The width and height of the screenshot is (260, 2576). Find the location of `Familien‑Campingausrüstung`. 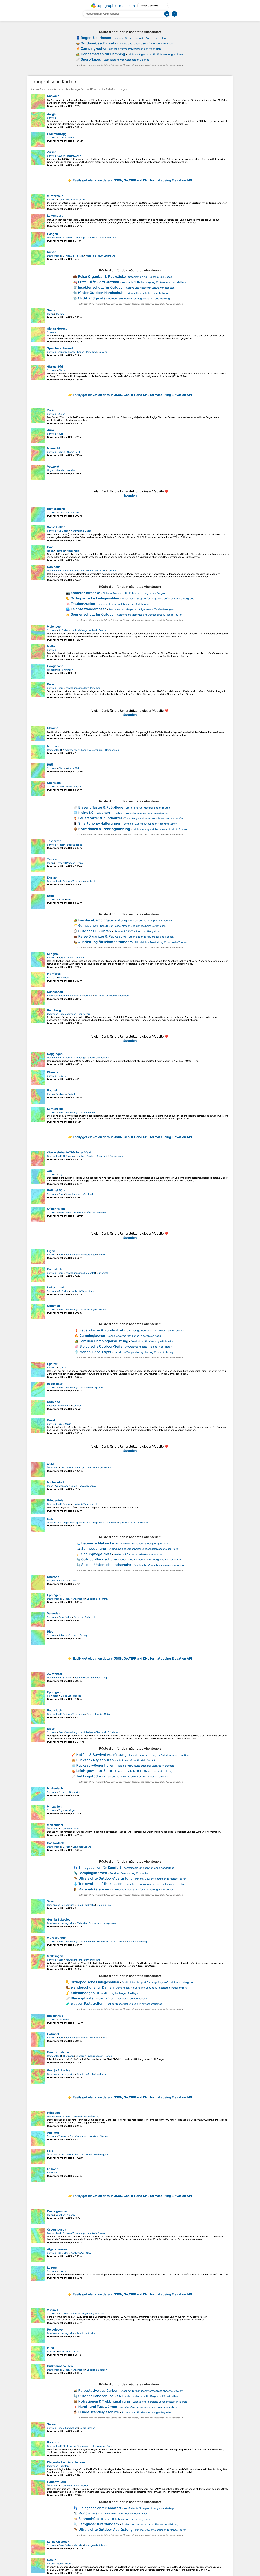

Familien‑Campingausrüstung is located at coordinates (102, 920).